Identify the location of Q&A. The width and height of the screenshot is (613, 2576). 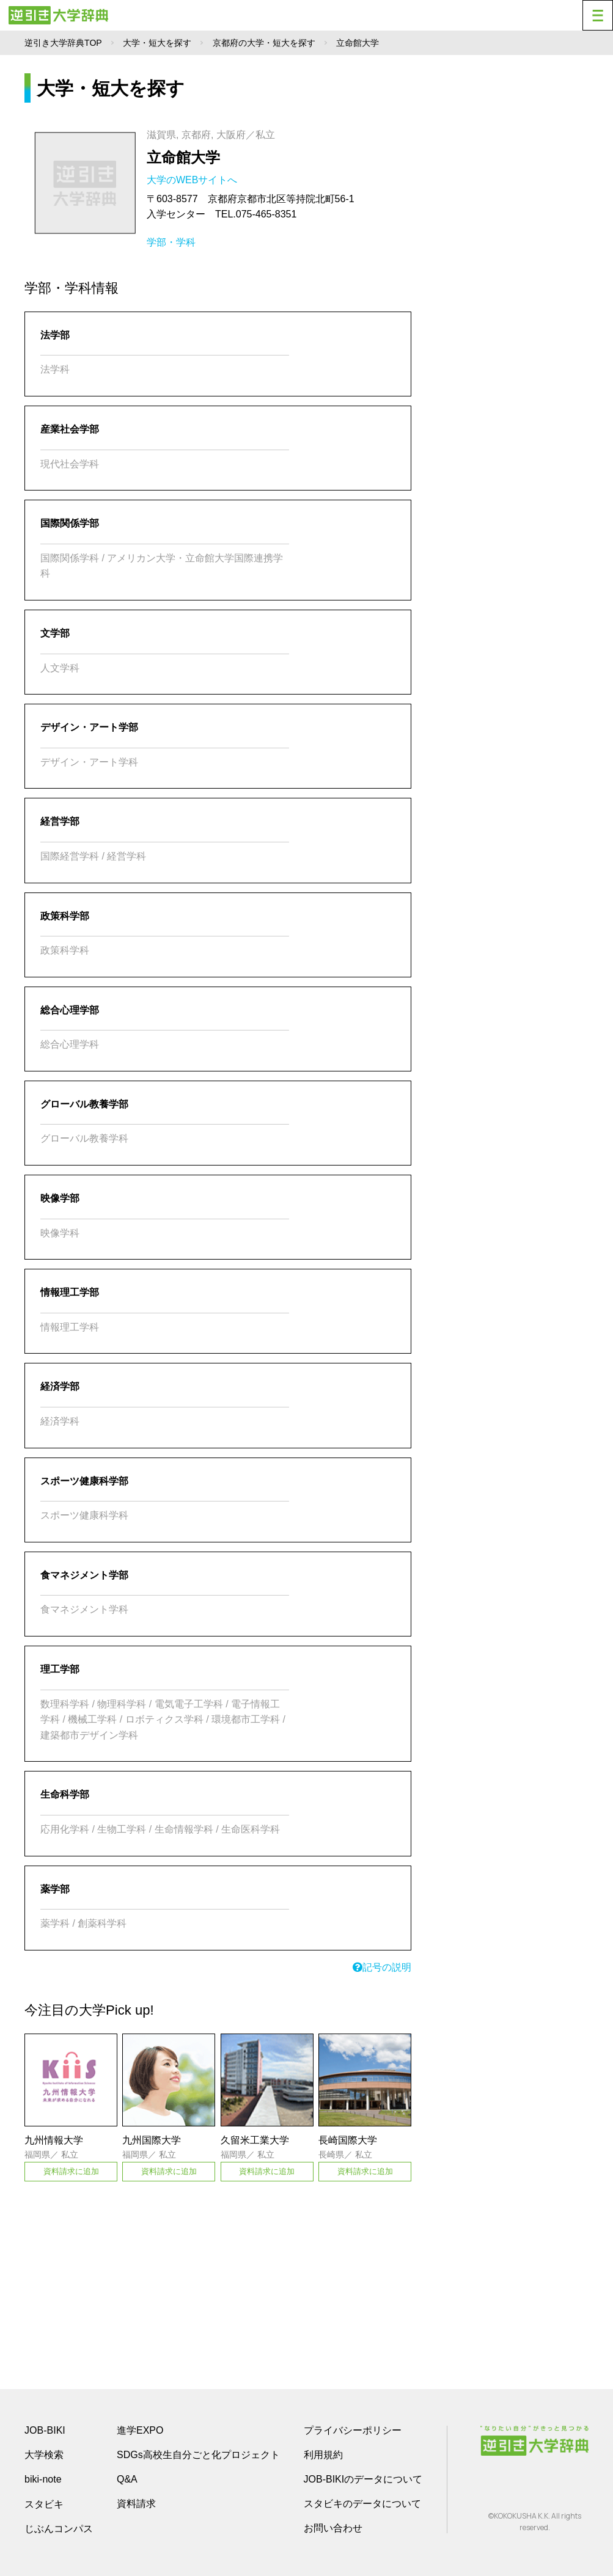
(127, 2479).